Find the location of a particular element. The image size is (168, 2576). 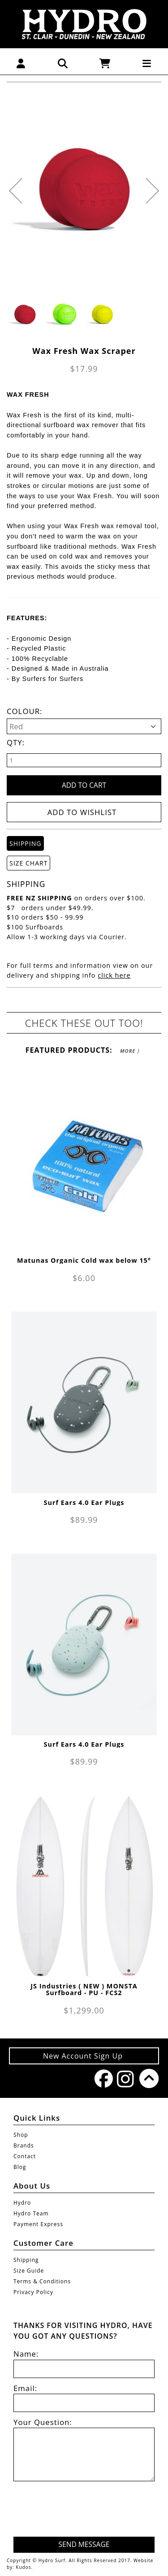

Shop is located at coordinates (20, 2135).